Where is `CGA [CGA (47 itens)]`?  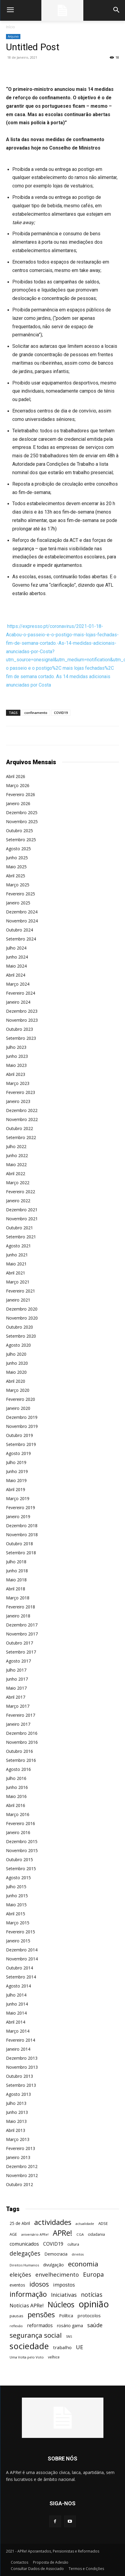
CGA [CGA (47 itens)] is located at coordinates (80, 2234).